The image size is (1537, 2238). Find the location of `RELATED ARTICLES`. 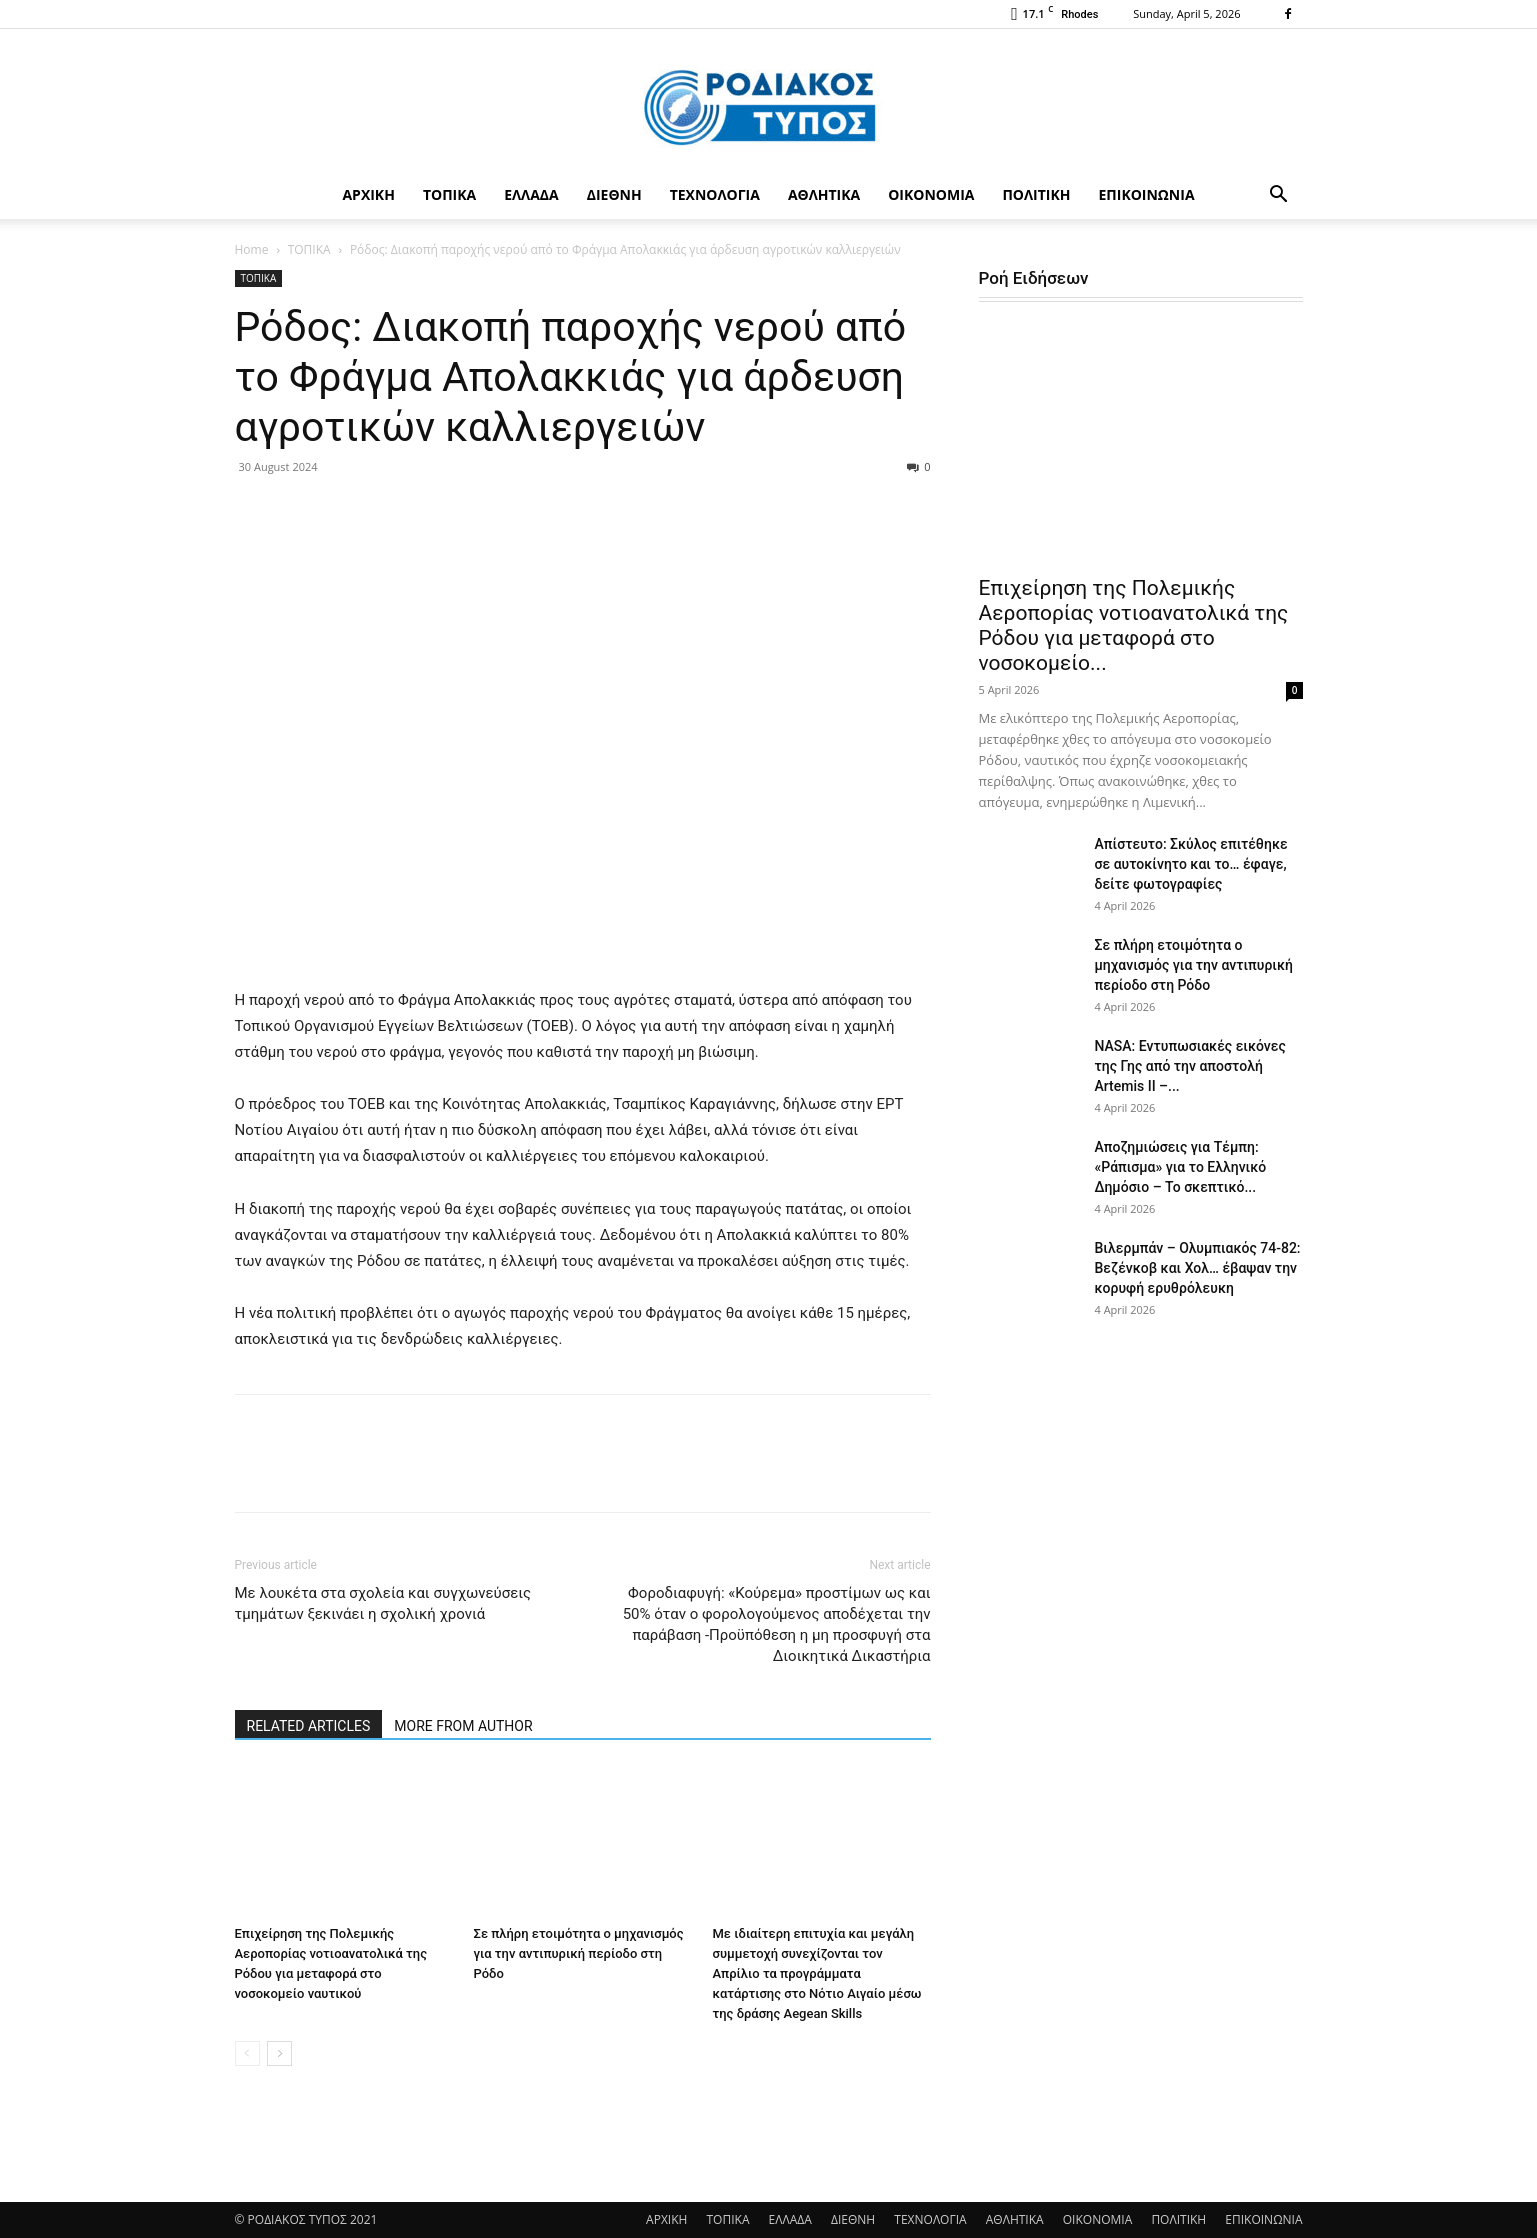

RELATED ARTICLES is located at coordinates (309, 1726).